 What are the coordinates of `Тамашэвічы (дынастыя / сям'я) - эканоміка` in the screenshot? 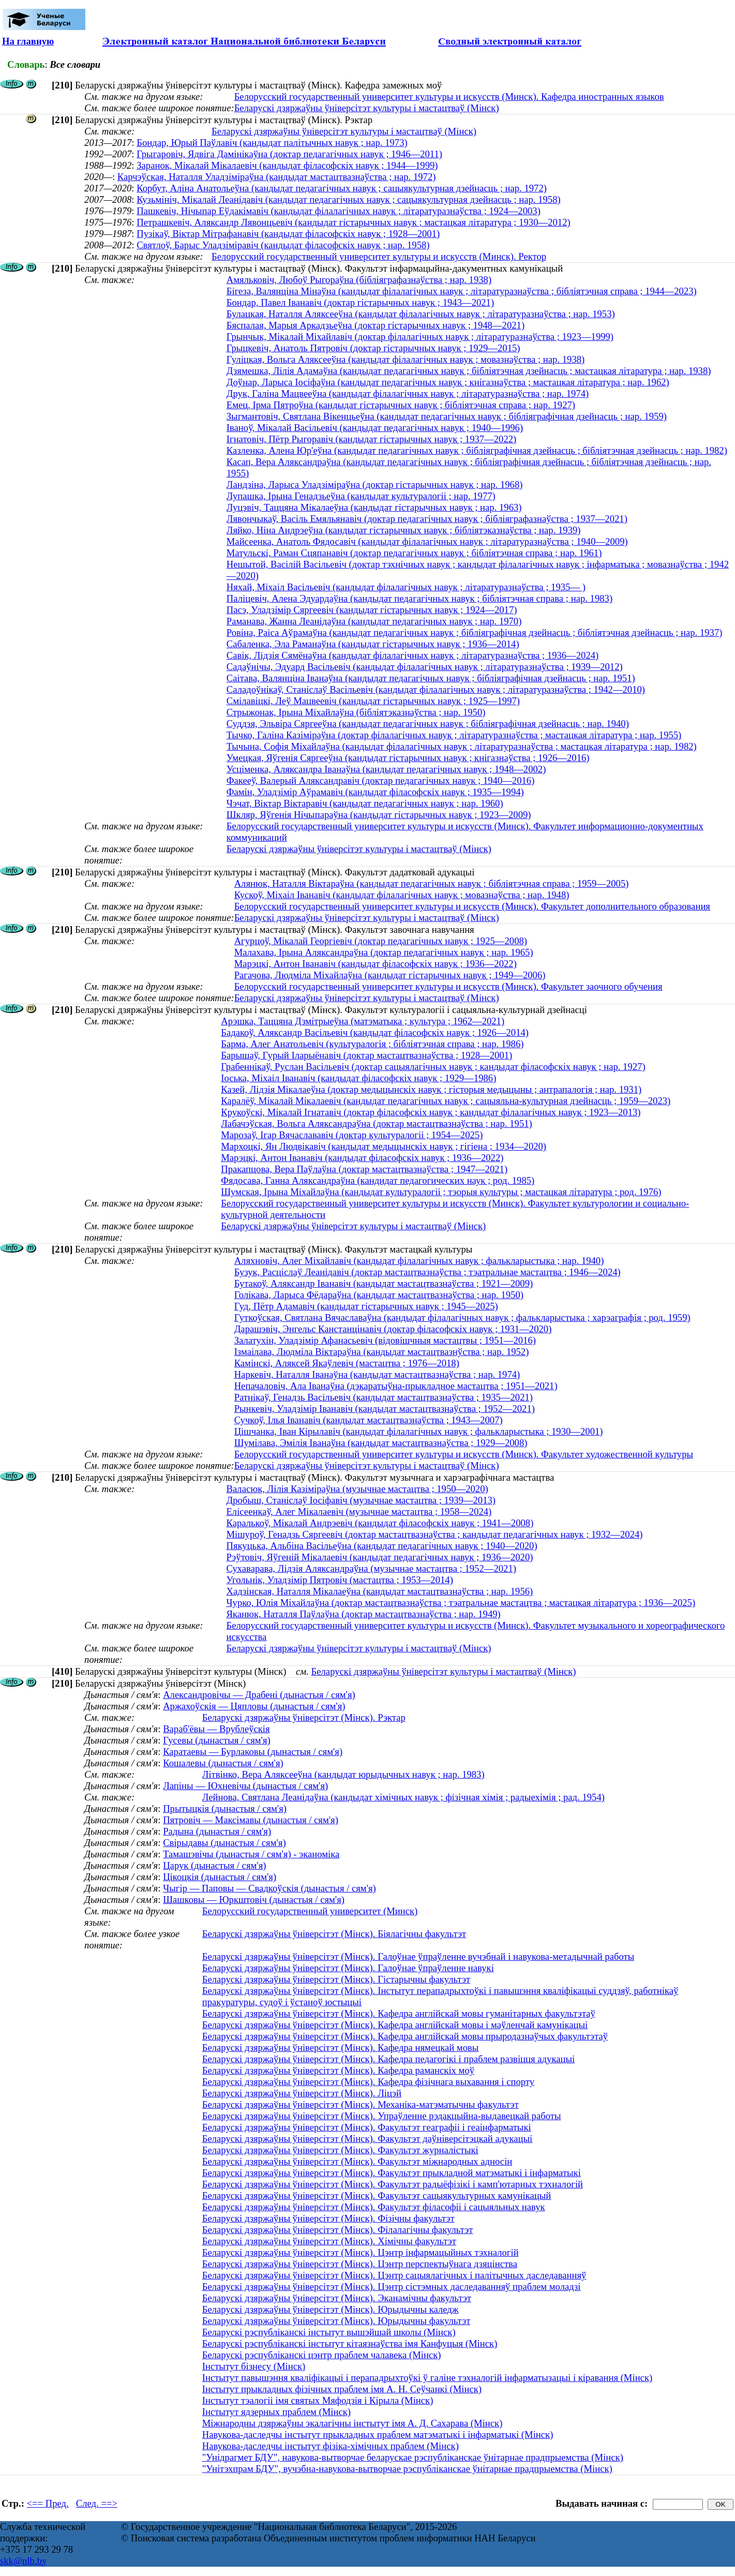 It's located at (251, 1854).